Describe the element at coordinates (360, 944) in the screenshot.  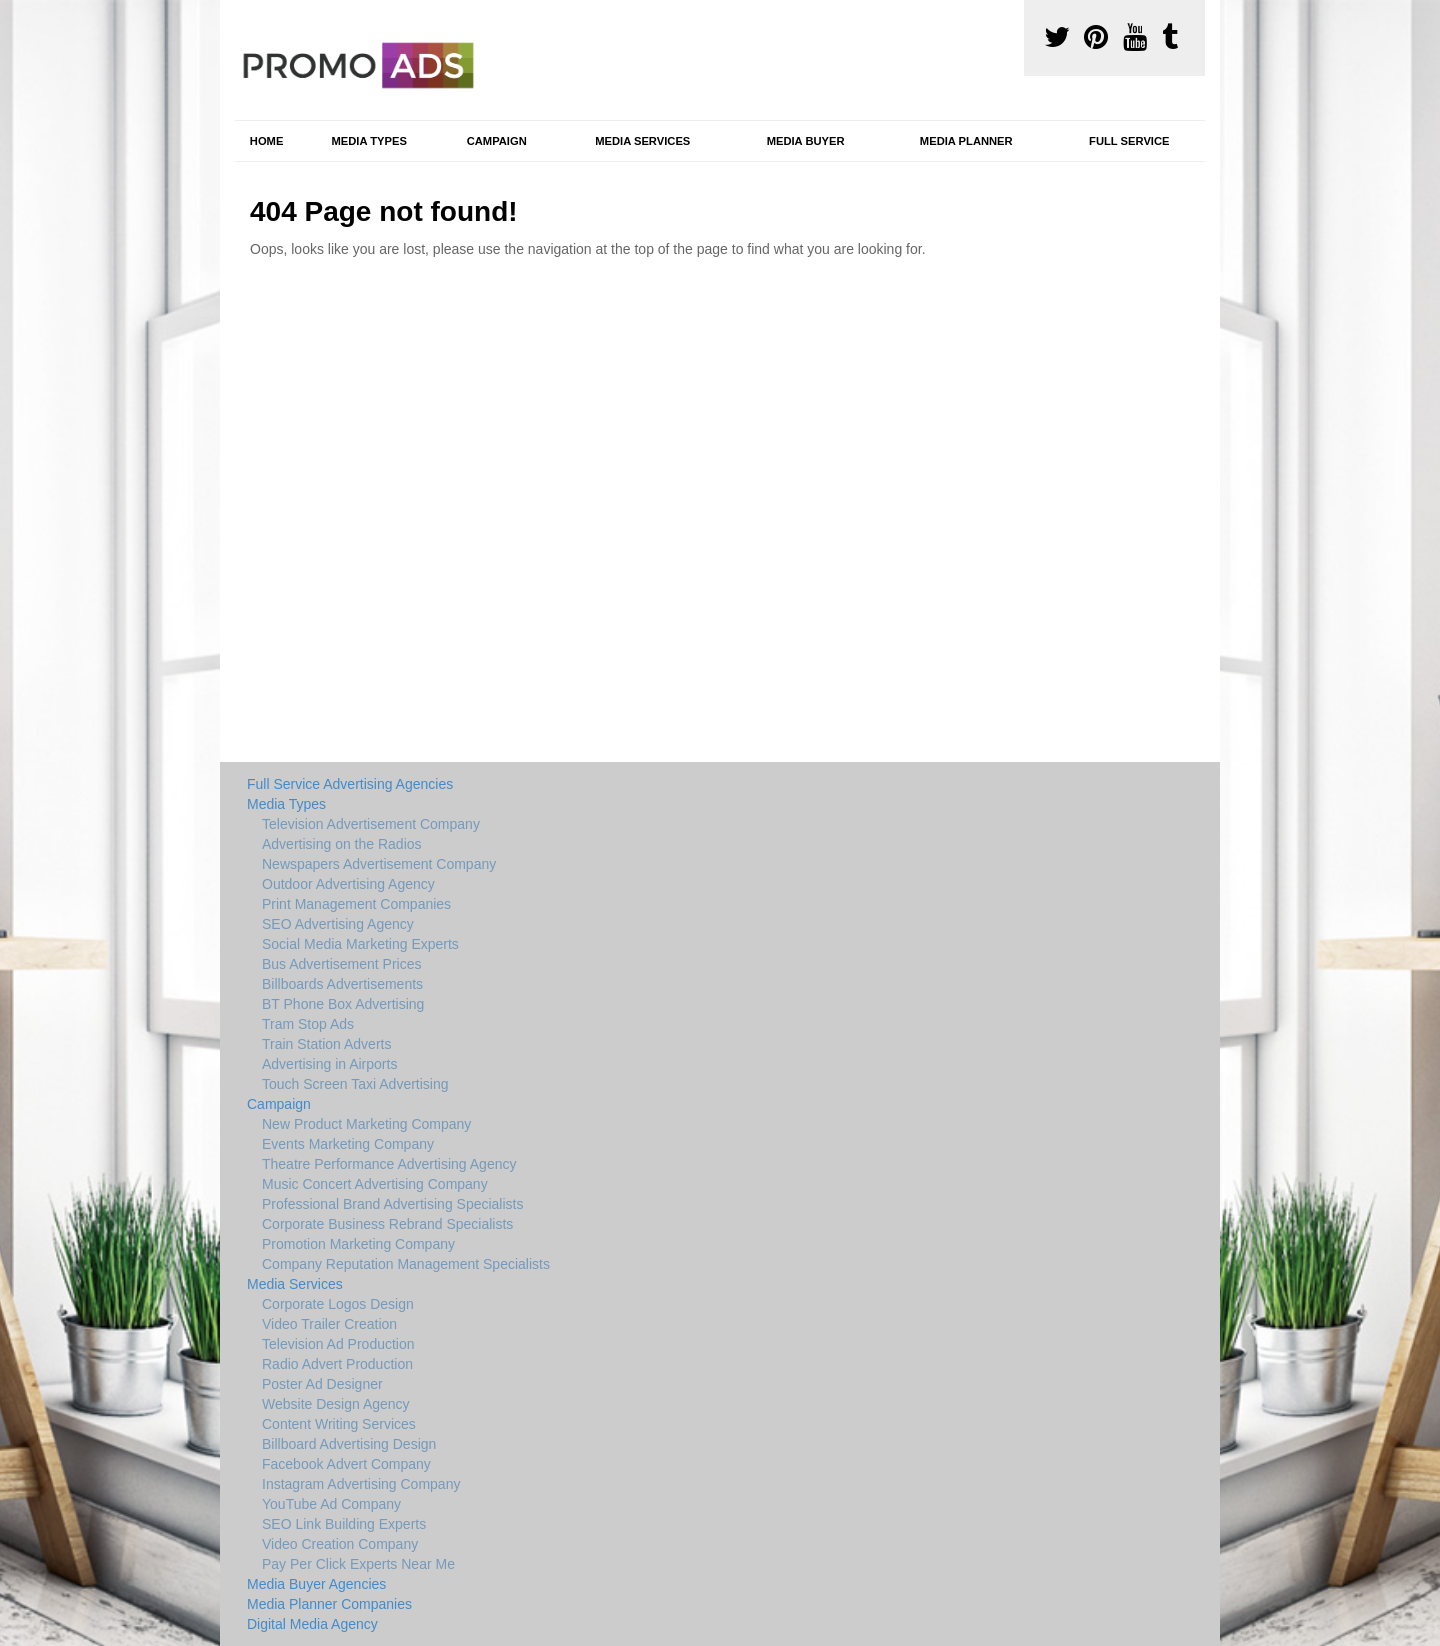
I see `Social Media Marketing Experts` at that location.